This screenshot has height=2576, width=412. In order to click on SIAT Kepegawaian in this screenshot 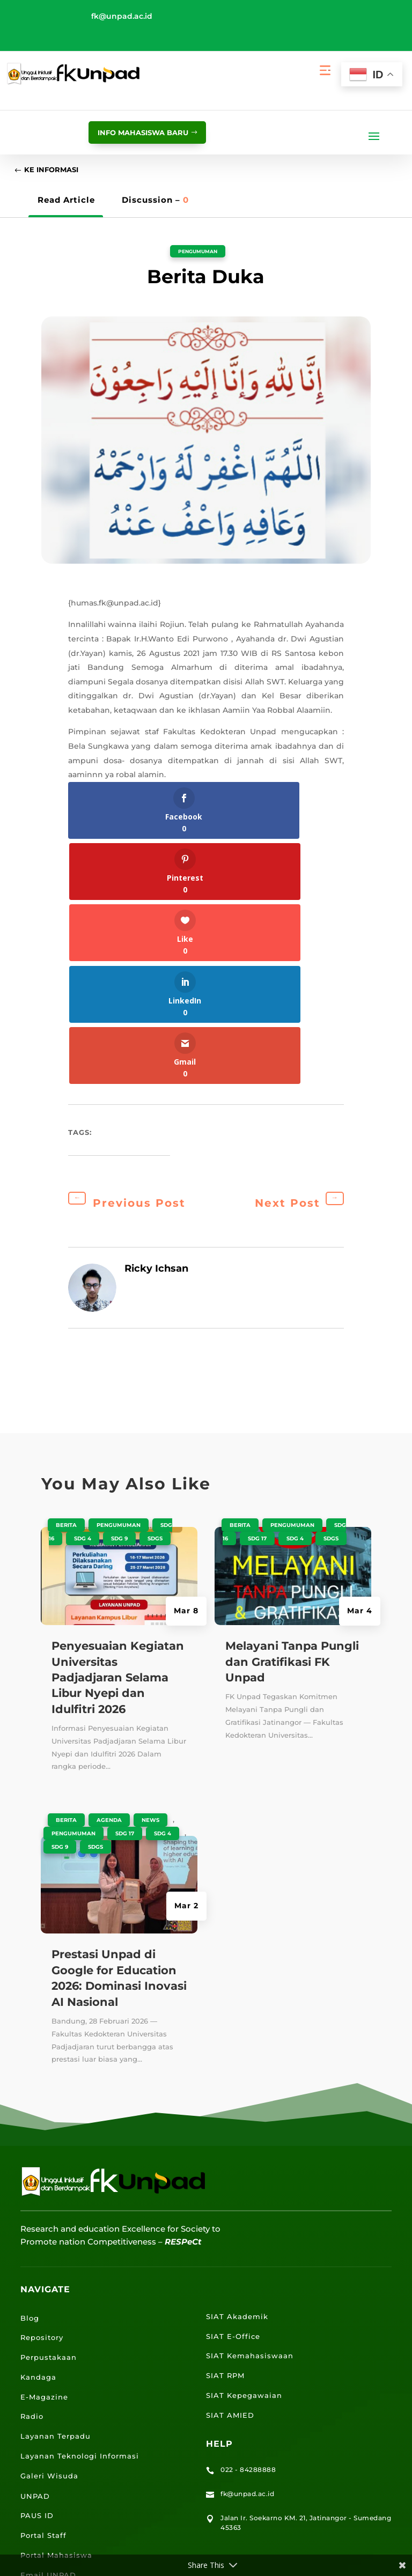, I will do `click(244, 2153)`.